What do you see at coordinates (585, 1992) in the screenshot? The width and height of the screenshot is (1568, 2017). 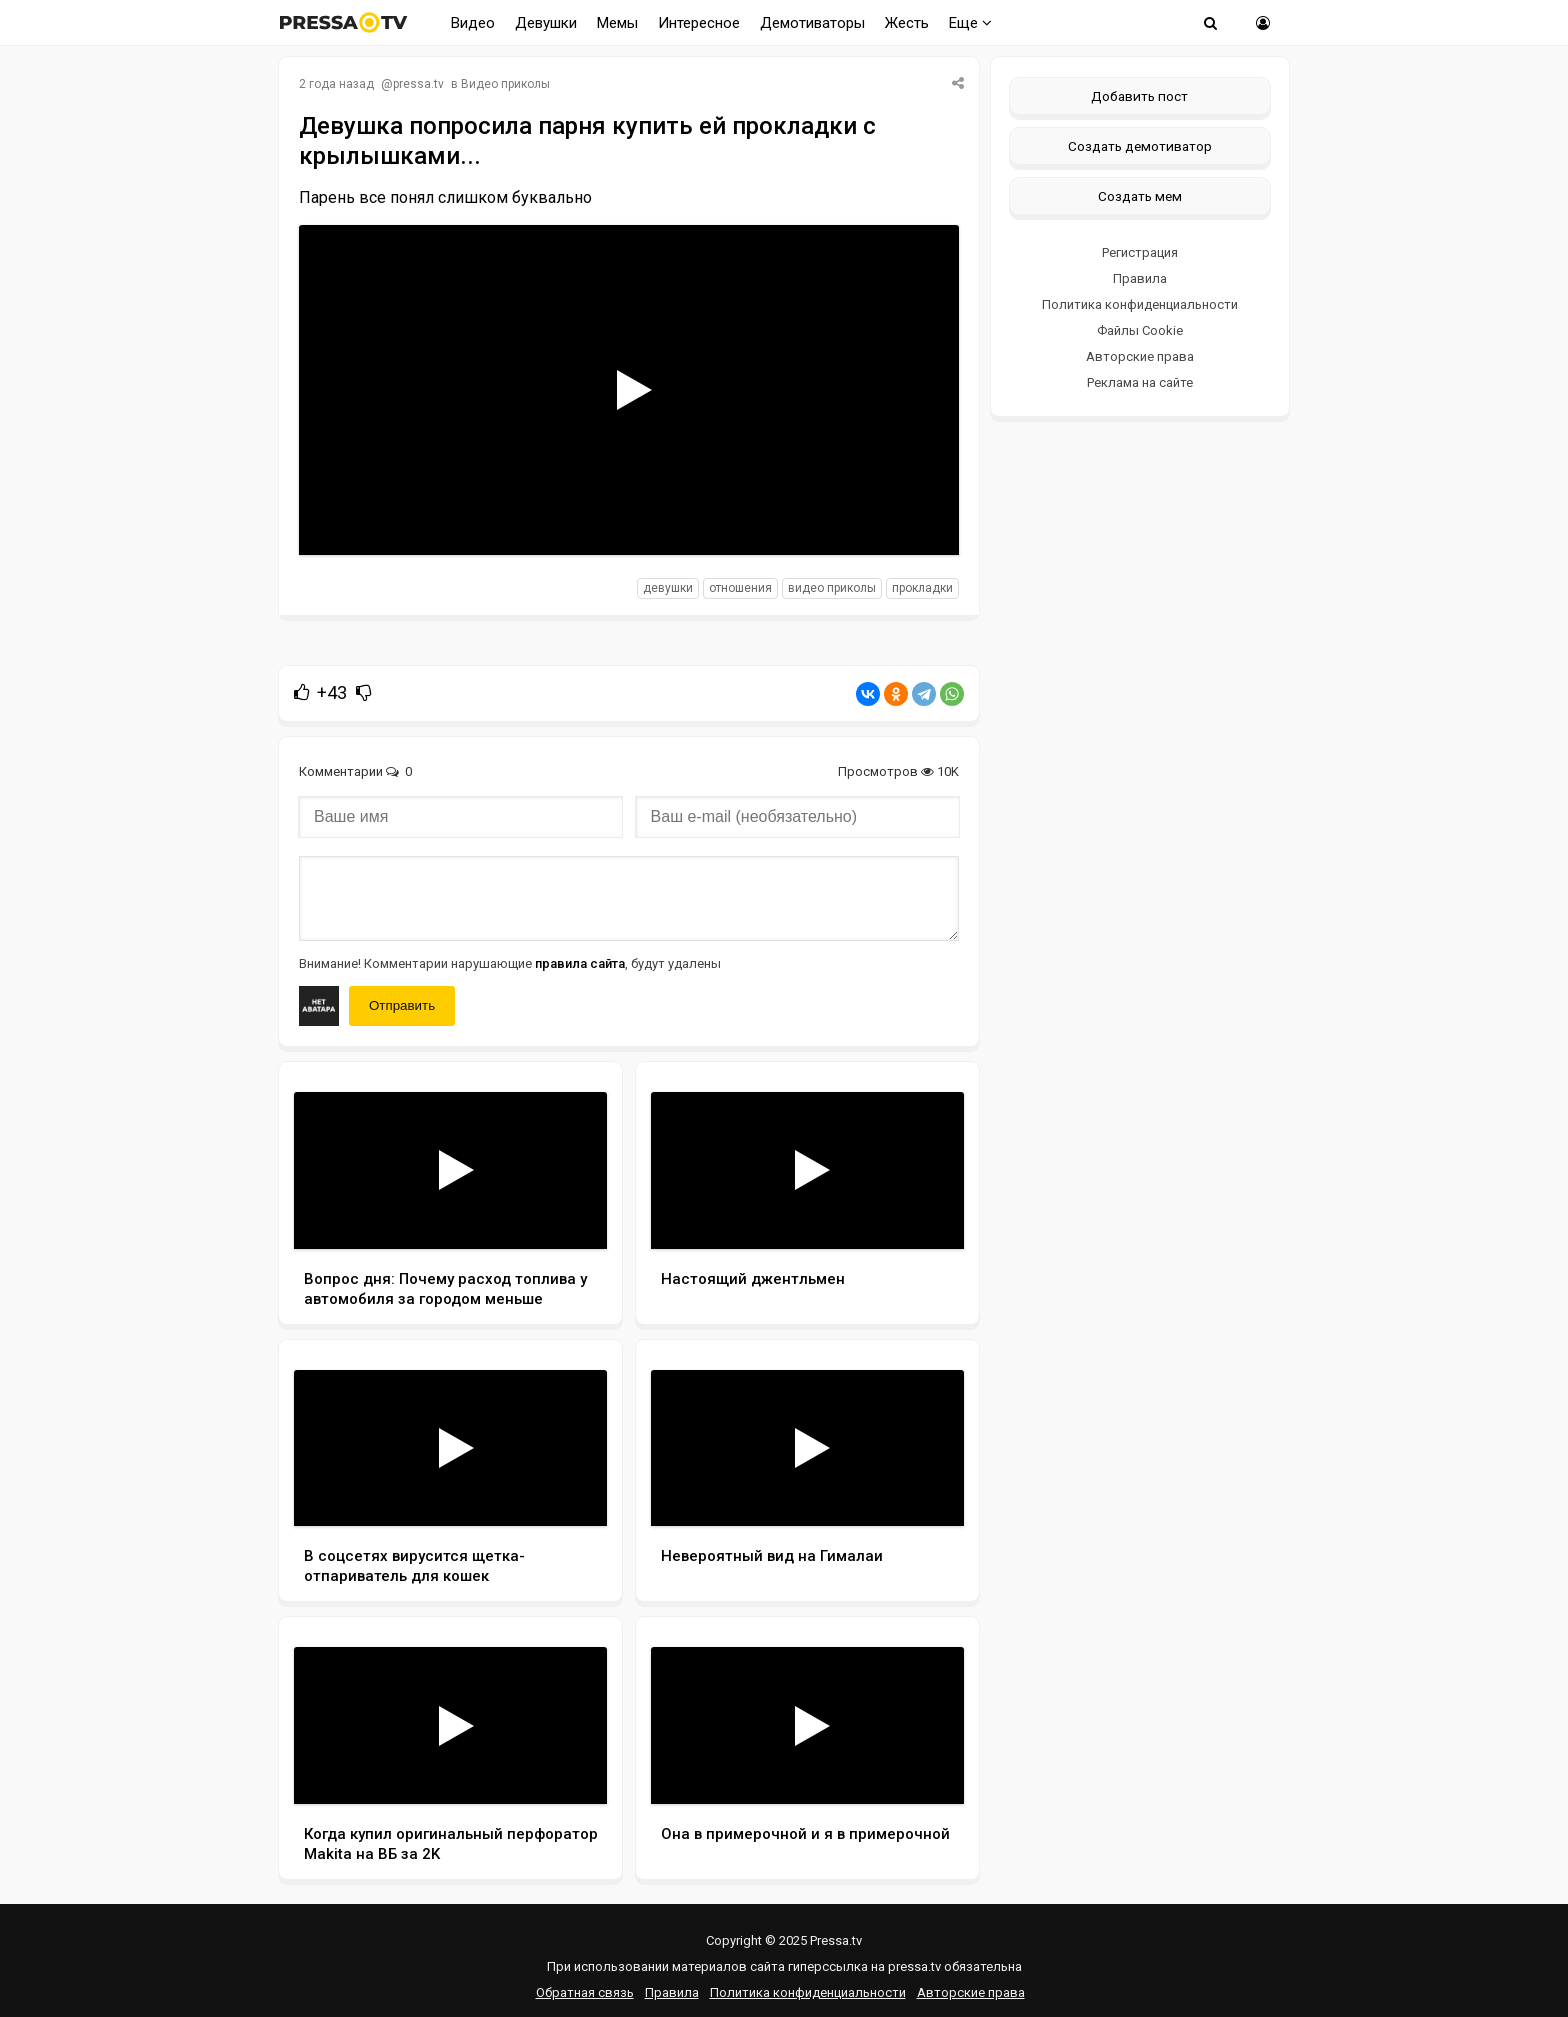 I see `Обратная связь` at bounding box center [585, 1992].